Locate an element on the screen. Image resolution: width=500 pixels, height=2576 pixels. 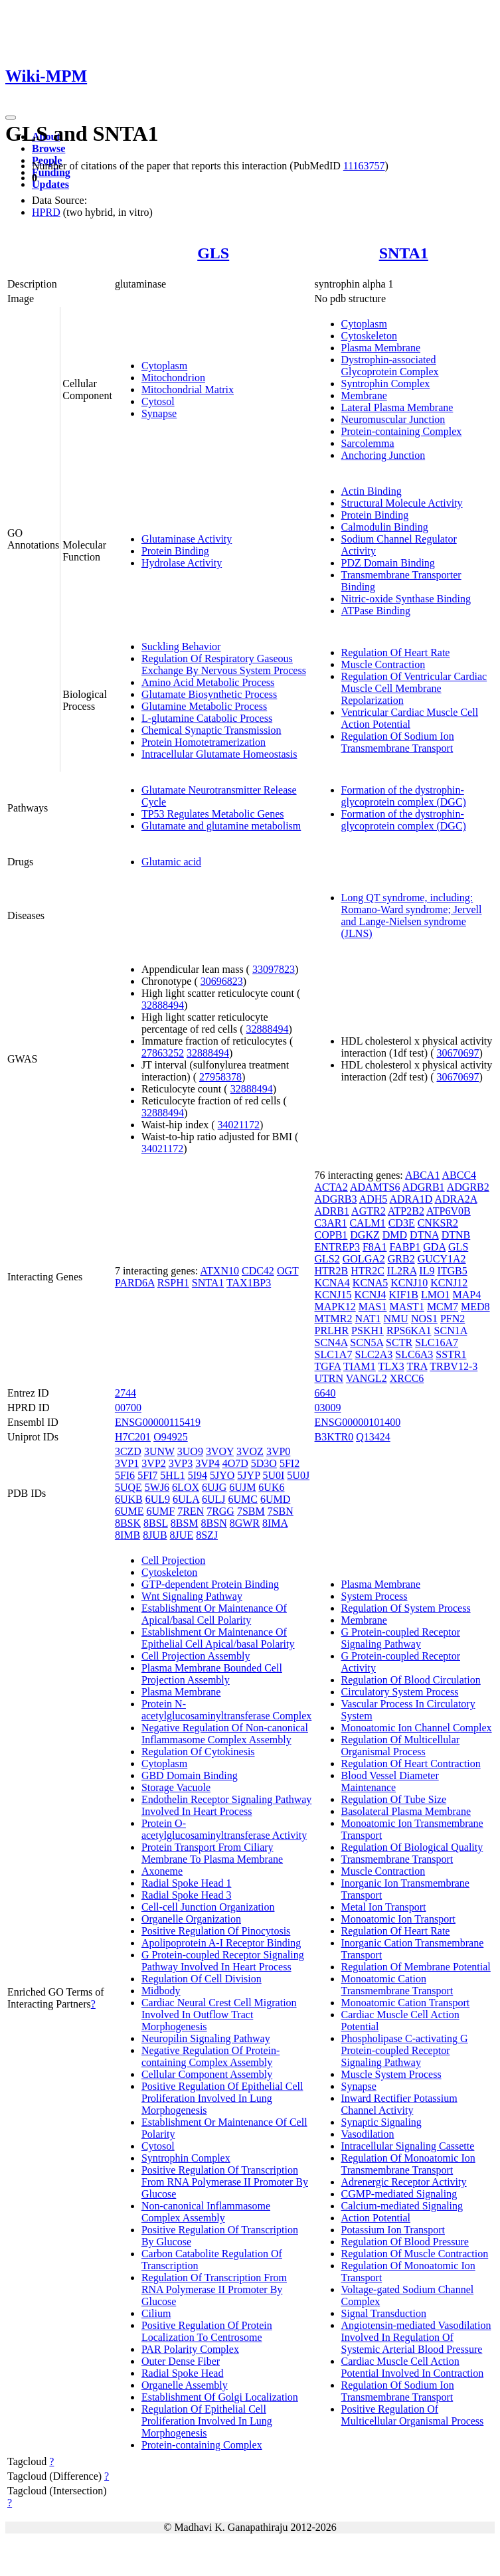
Regulation Of Blood Pressure is located at coordinates (405, 2241).